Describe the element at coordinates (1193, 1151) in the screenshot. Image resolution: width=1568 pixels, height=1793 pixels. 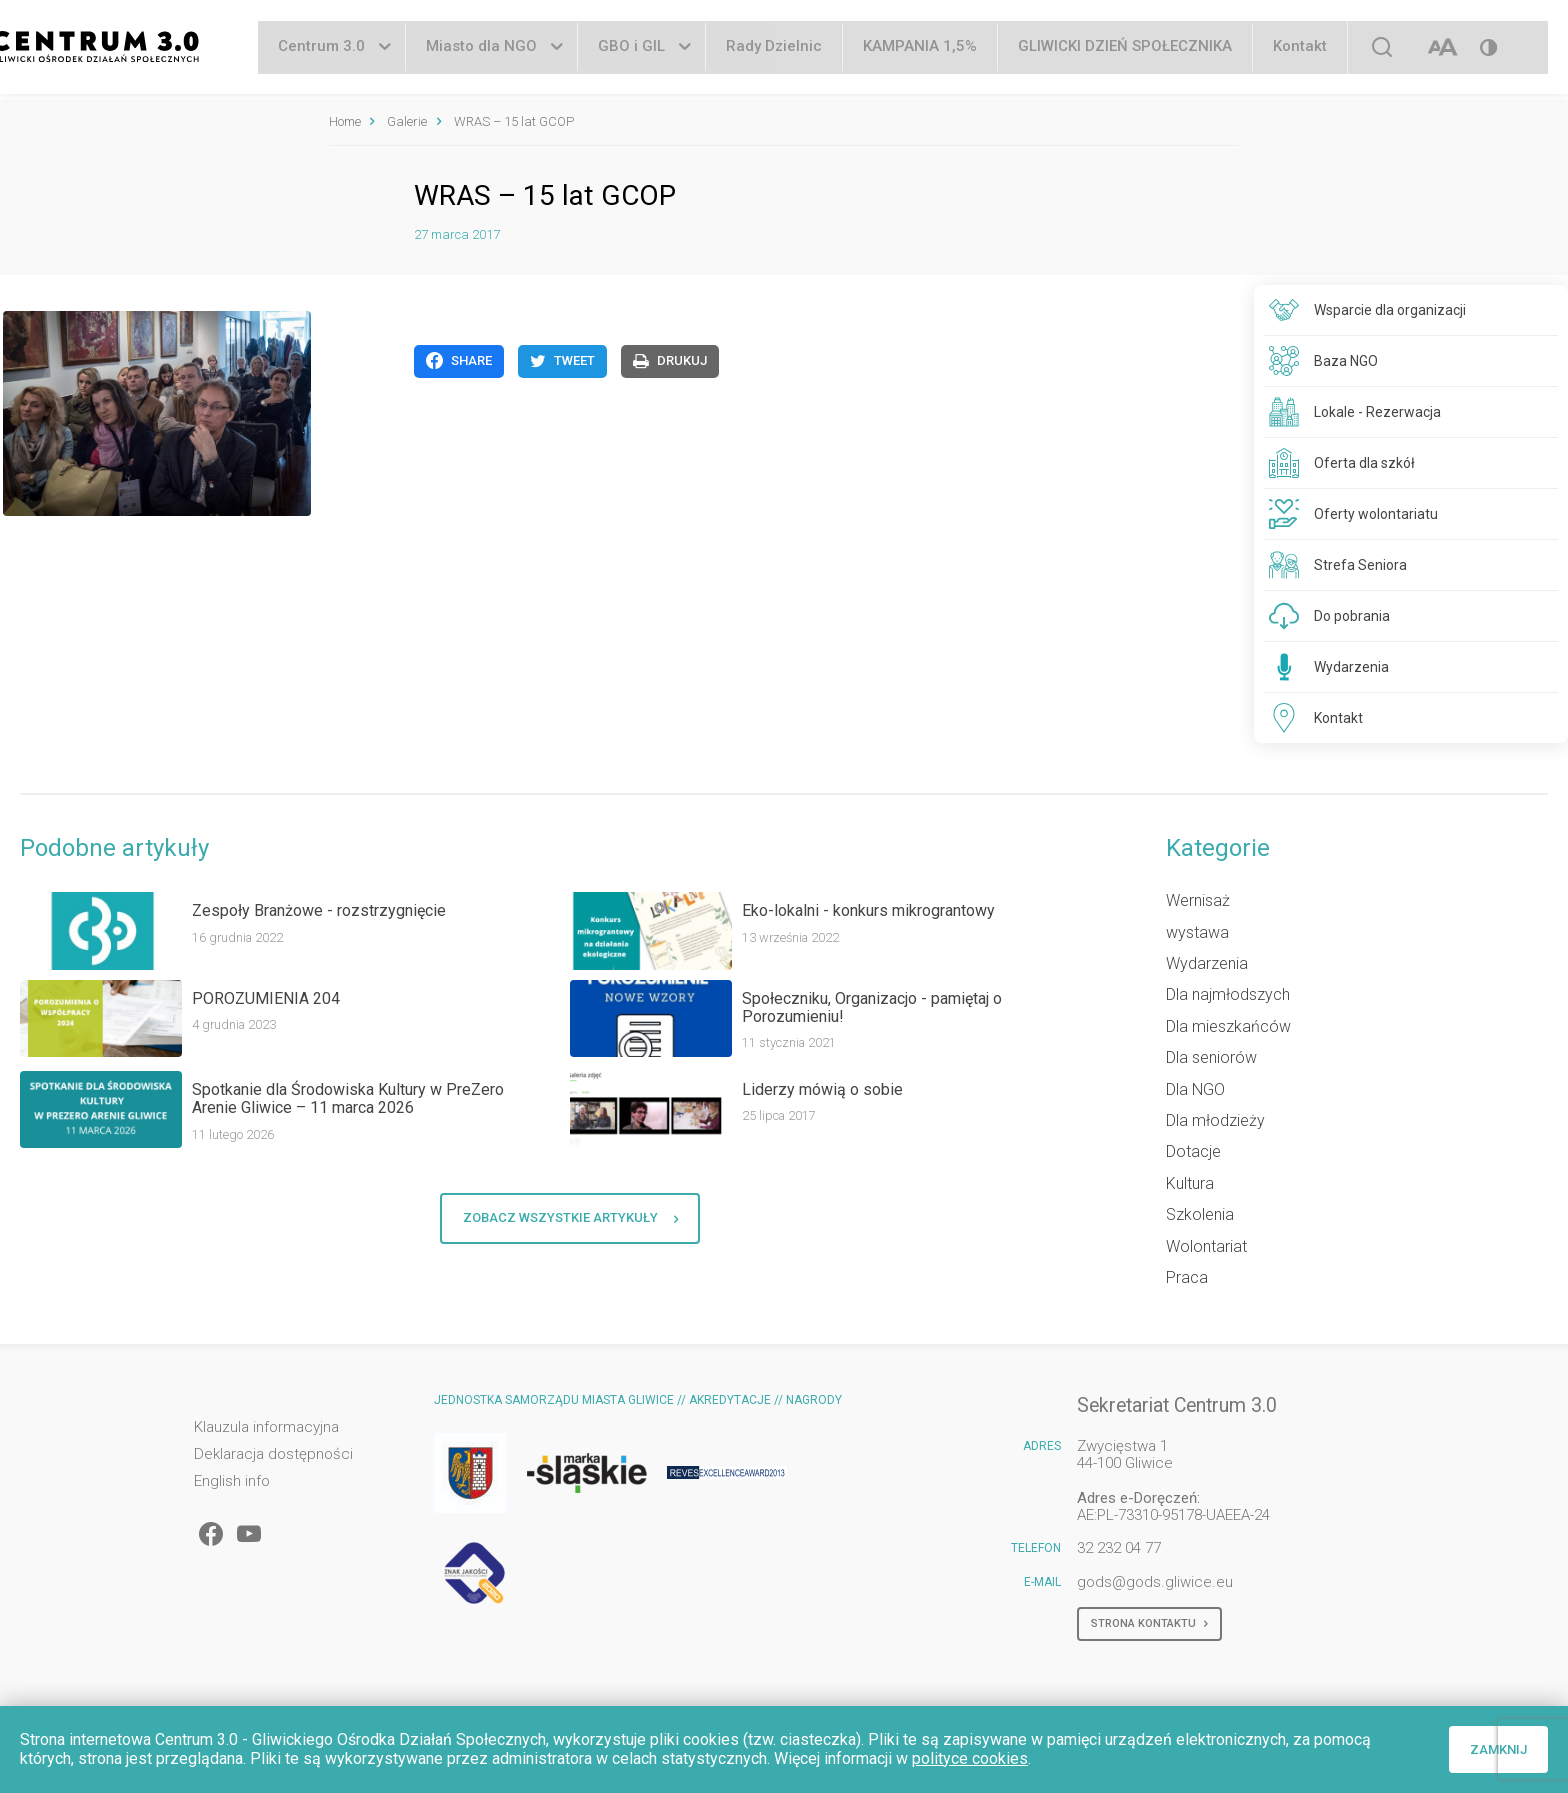
I see `Dotacje` at that location.